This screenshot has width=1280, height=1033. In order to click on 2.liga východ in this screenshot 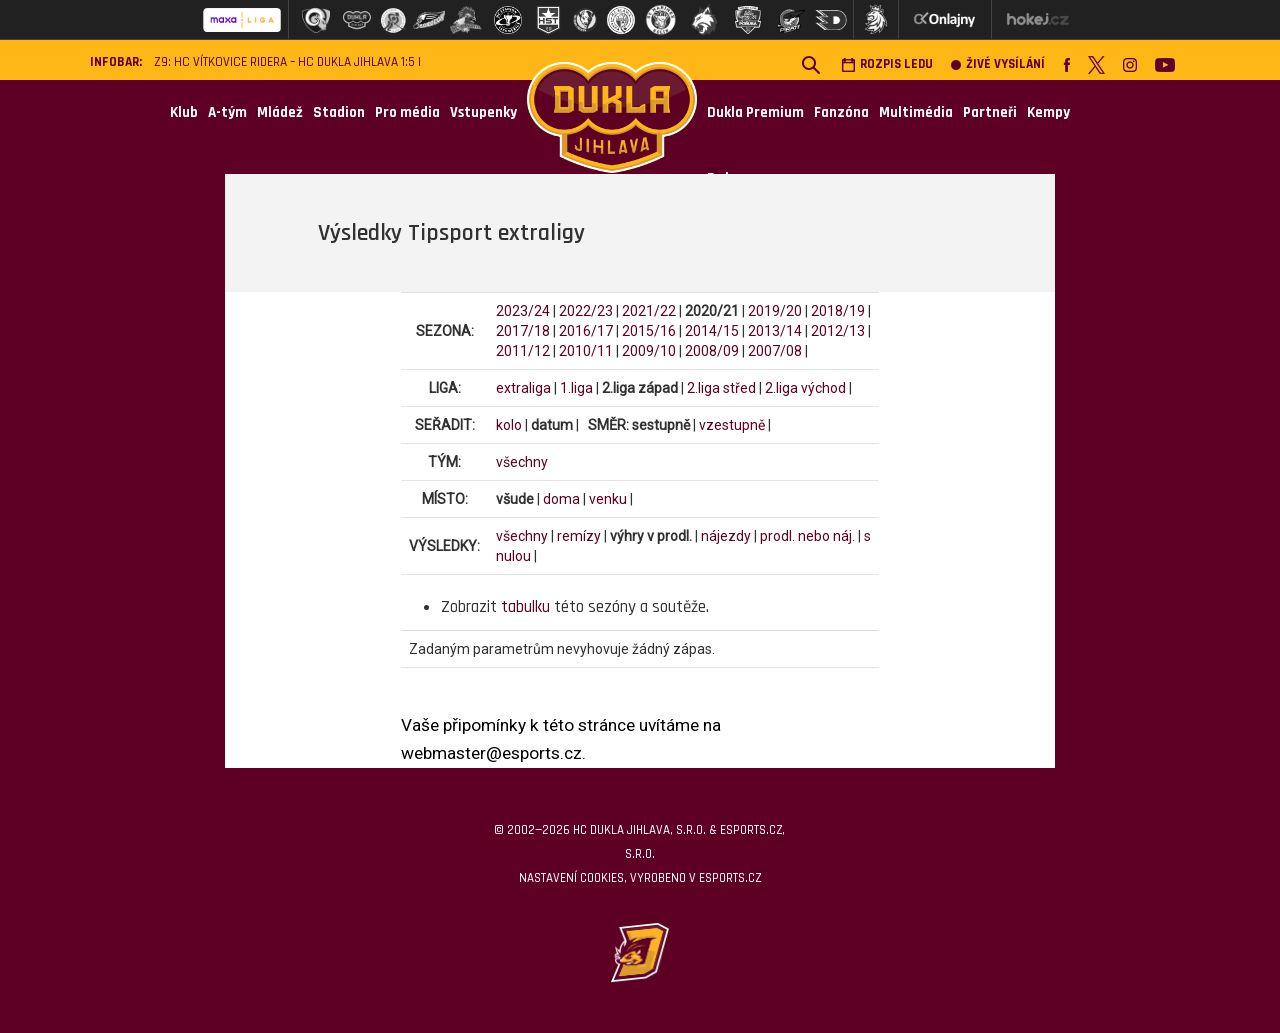, I will do `click(805, 388)`.